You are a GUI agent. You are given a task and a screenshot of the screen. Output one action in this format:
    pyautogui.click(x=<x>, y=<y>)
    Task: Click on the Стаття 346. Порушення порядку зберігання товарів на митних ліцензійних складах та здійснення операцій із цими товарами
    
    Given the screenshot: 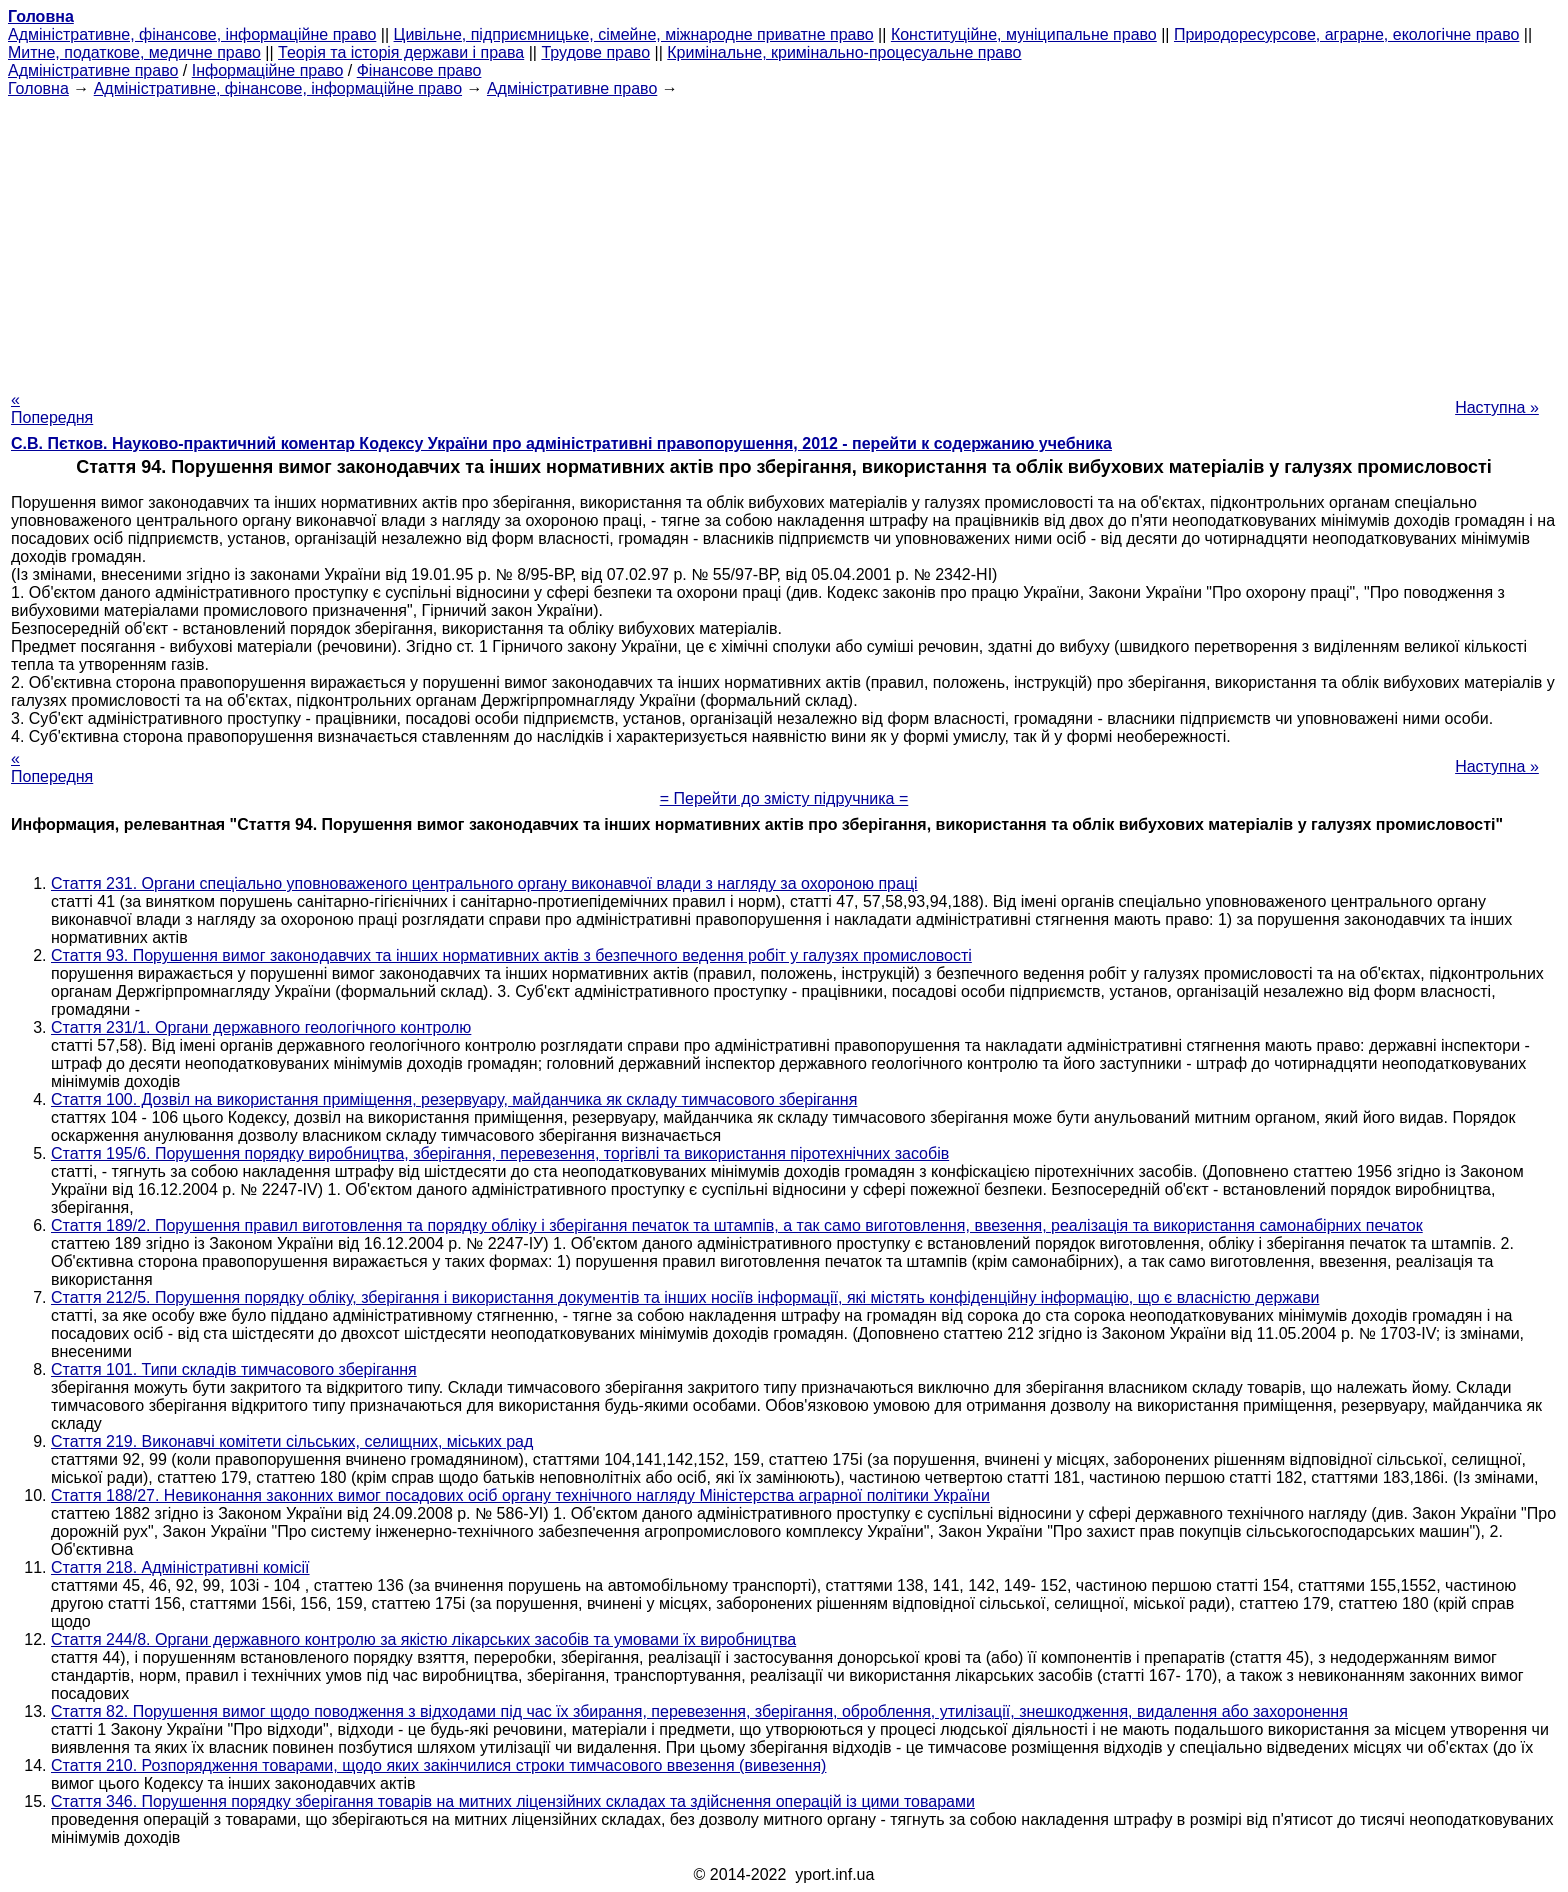 What is the action you would take?
    pyautogui.click(x=513, y=1801)
    